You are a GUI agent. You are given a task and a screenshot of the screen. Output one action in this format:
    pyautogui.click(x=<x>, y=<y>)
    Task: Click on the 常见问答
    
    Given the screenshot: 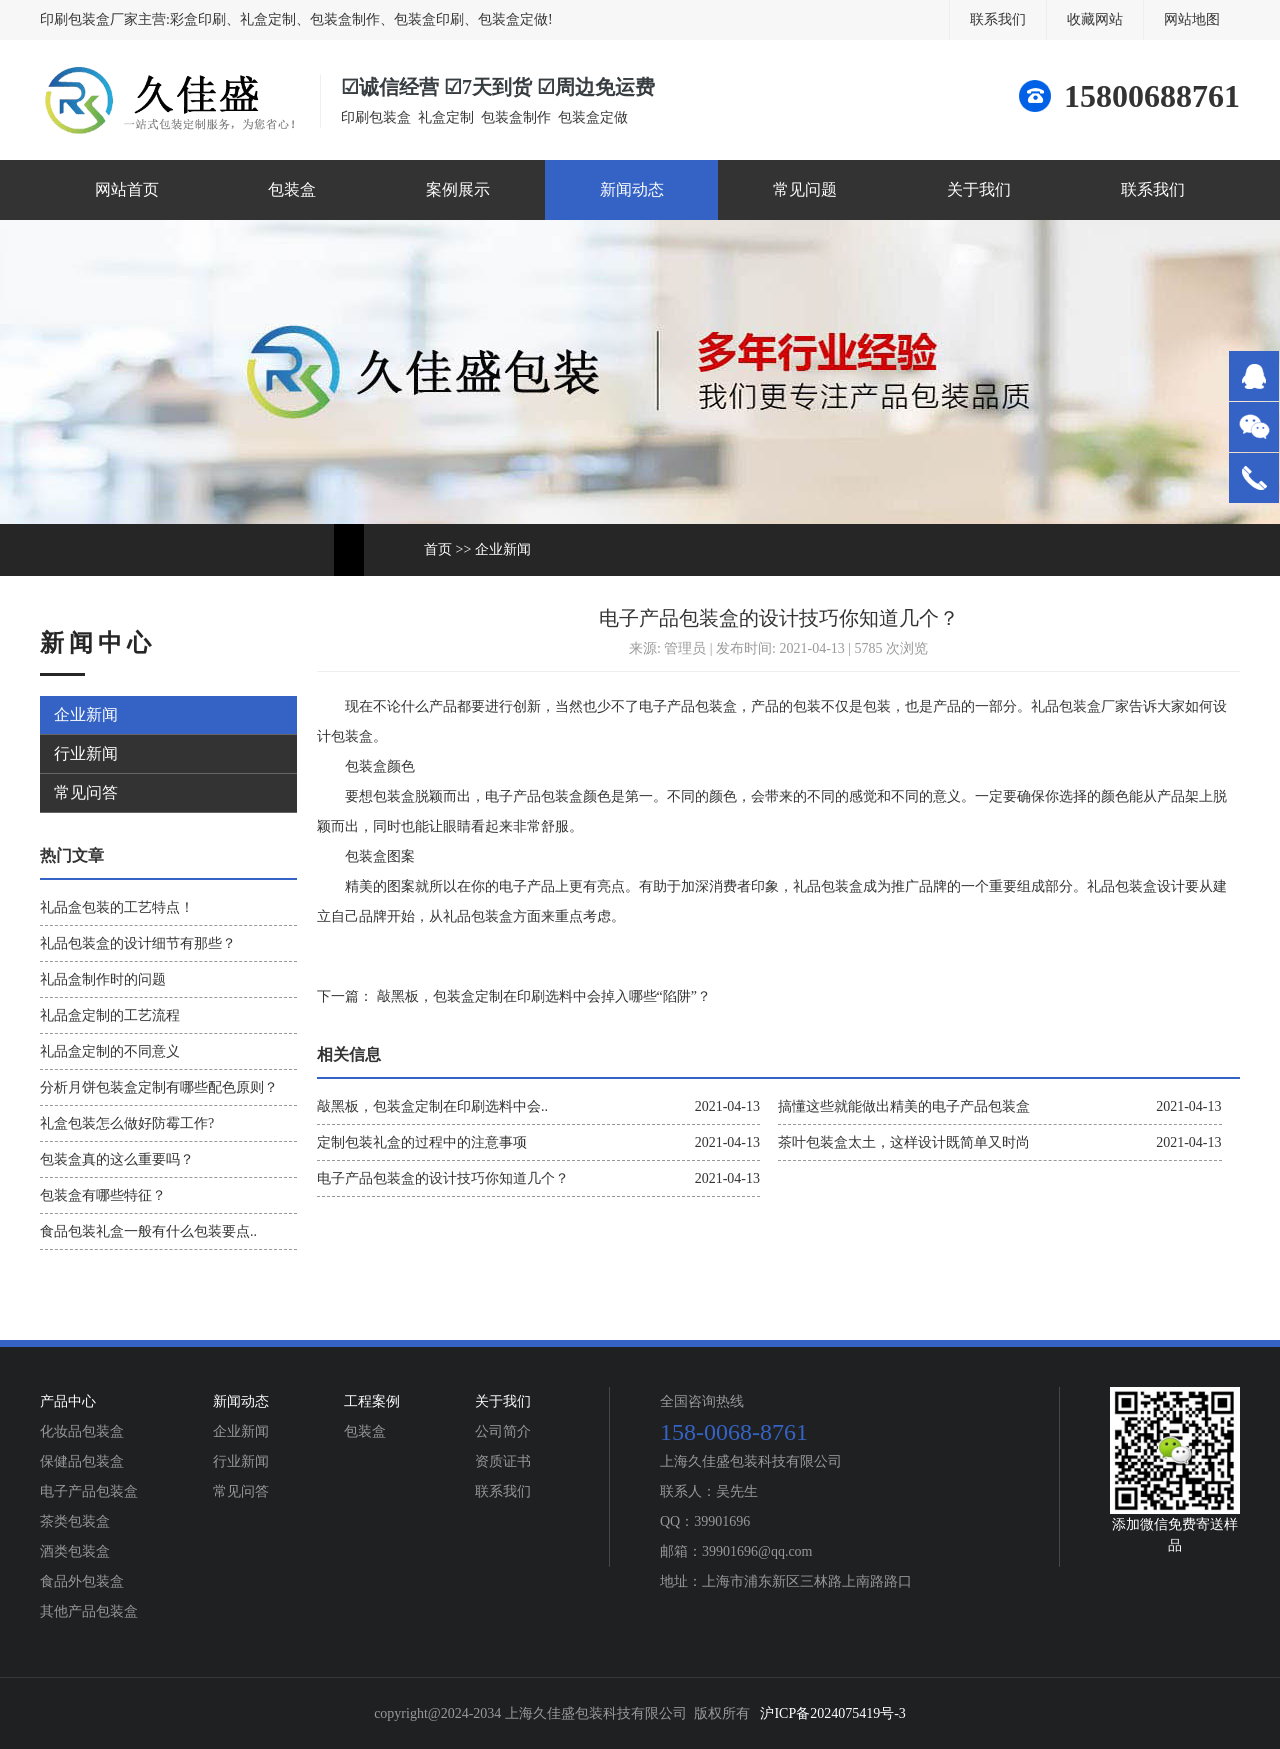 What is the action you would take?
    pyautogui.click(x=86, y=792)
    